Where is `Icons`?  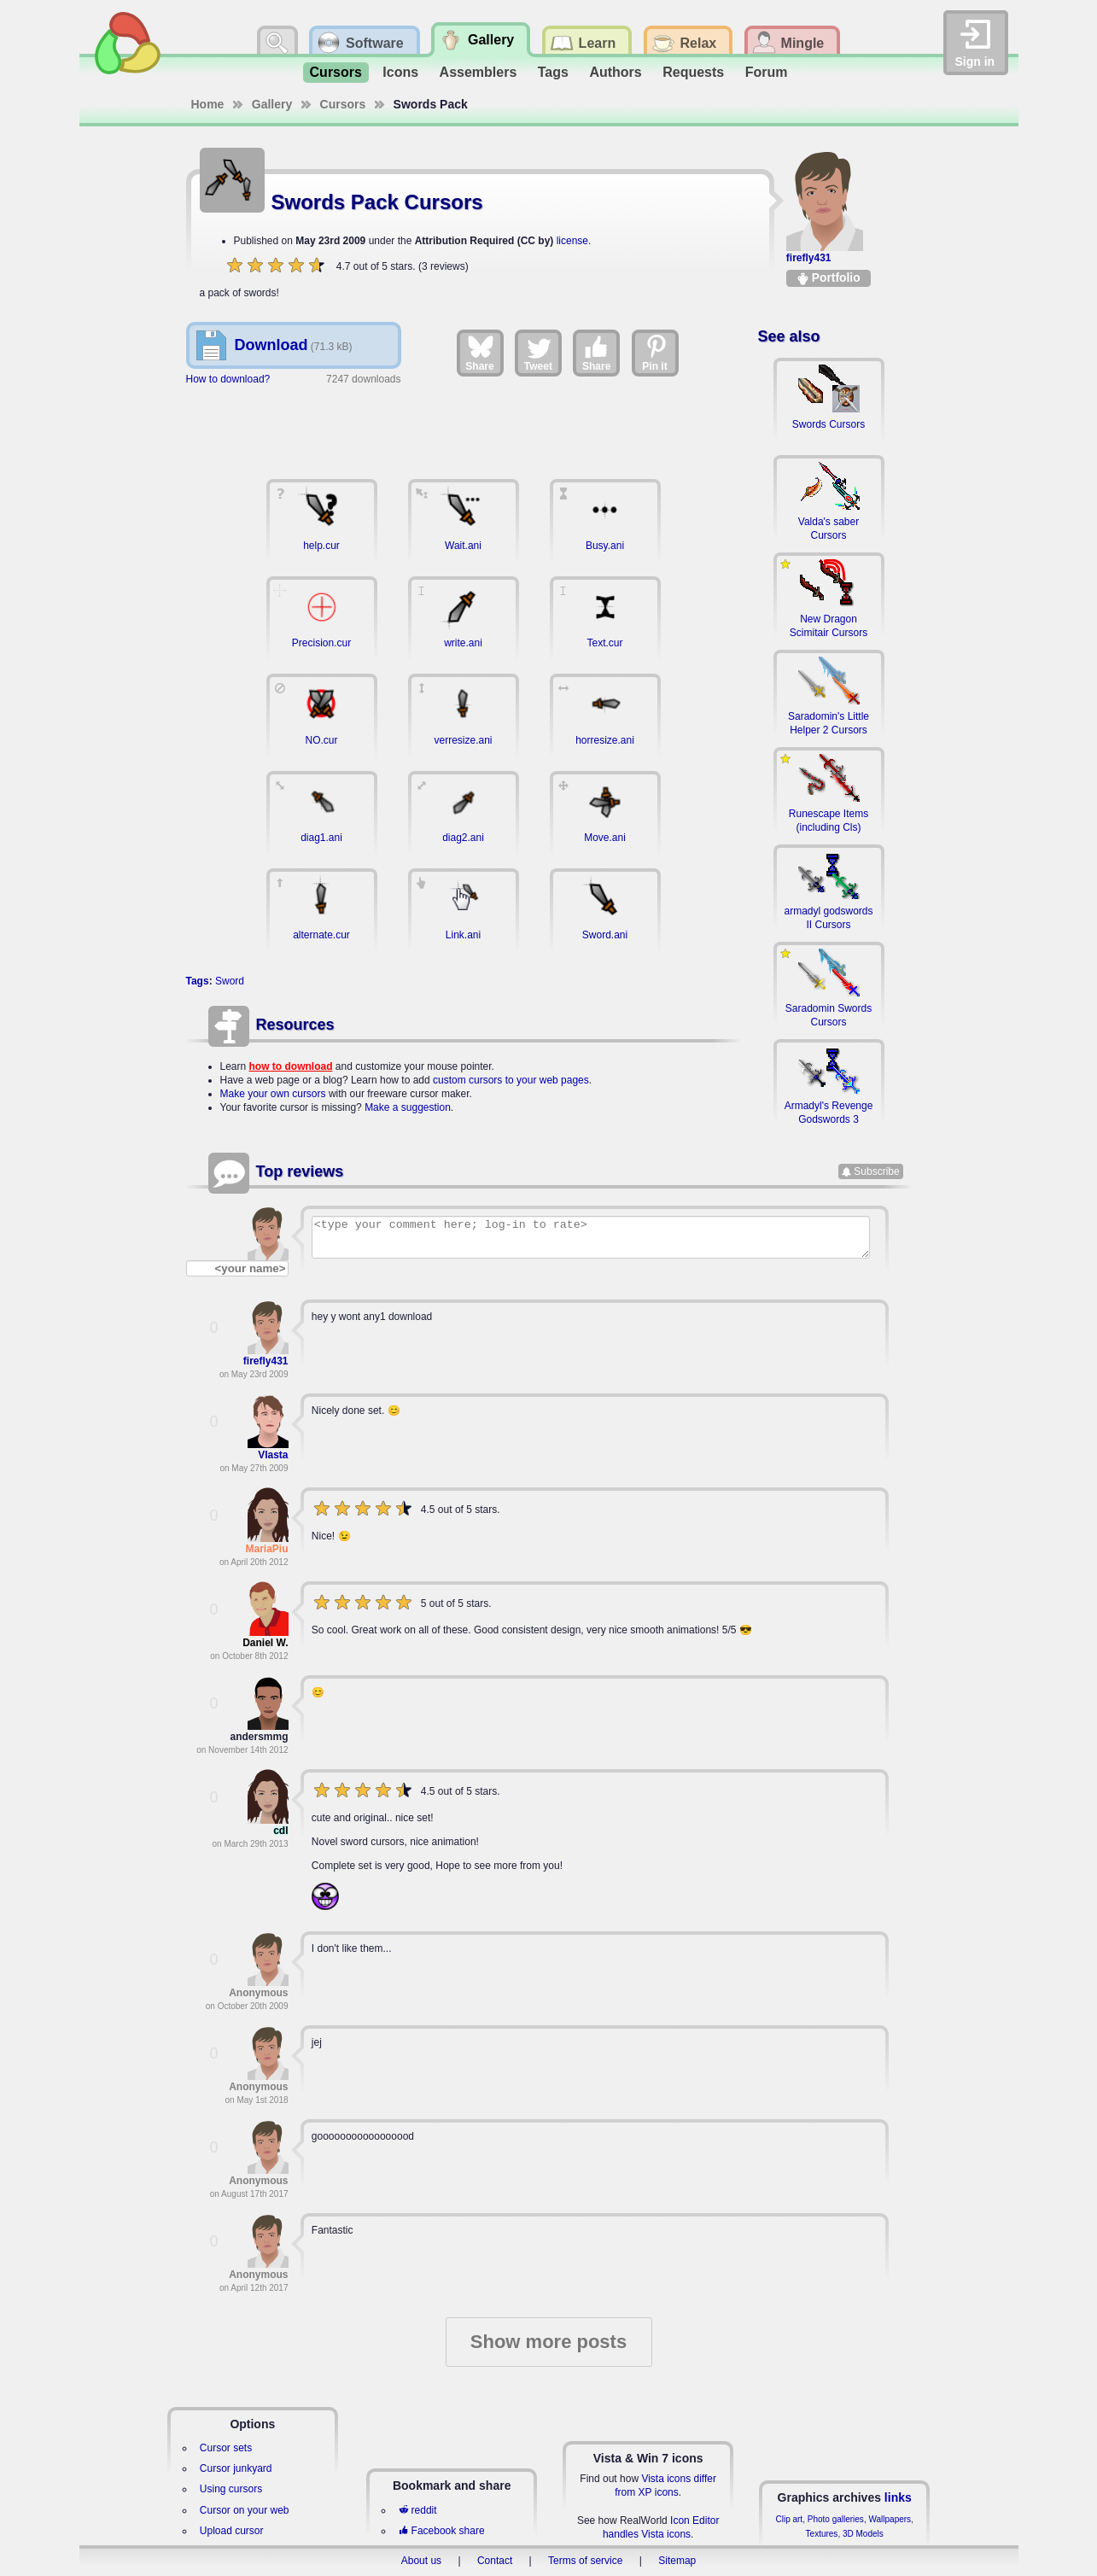
Icons is located at coordinates (400, 72).